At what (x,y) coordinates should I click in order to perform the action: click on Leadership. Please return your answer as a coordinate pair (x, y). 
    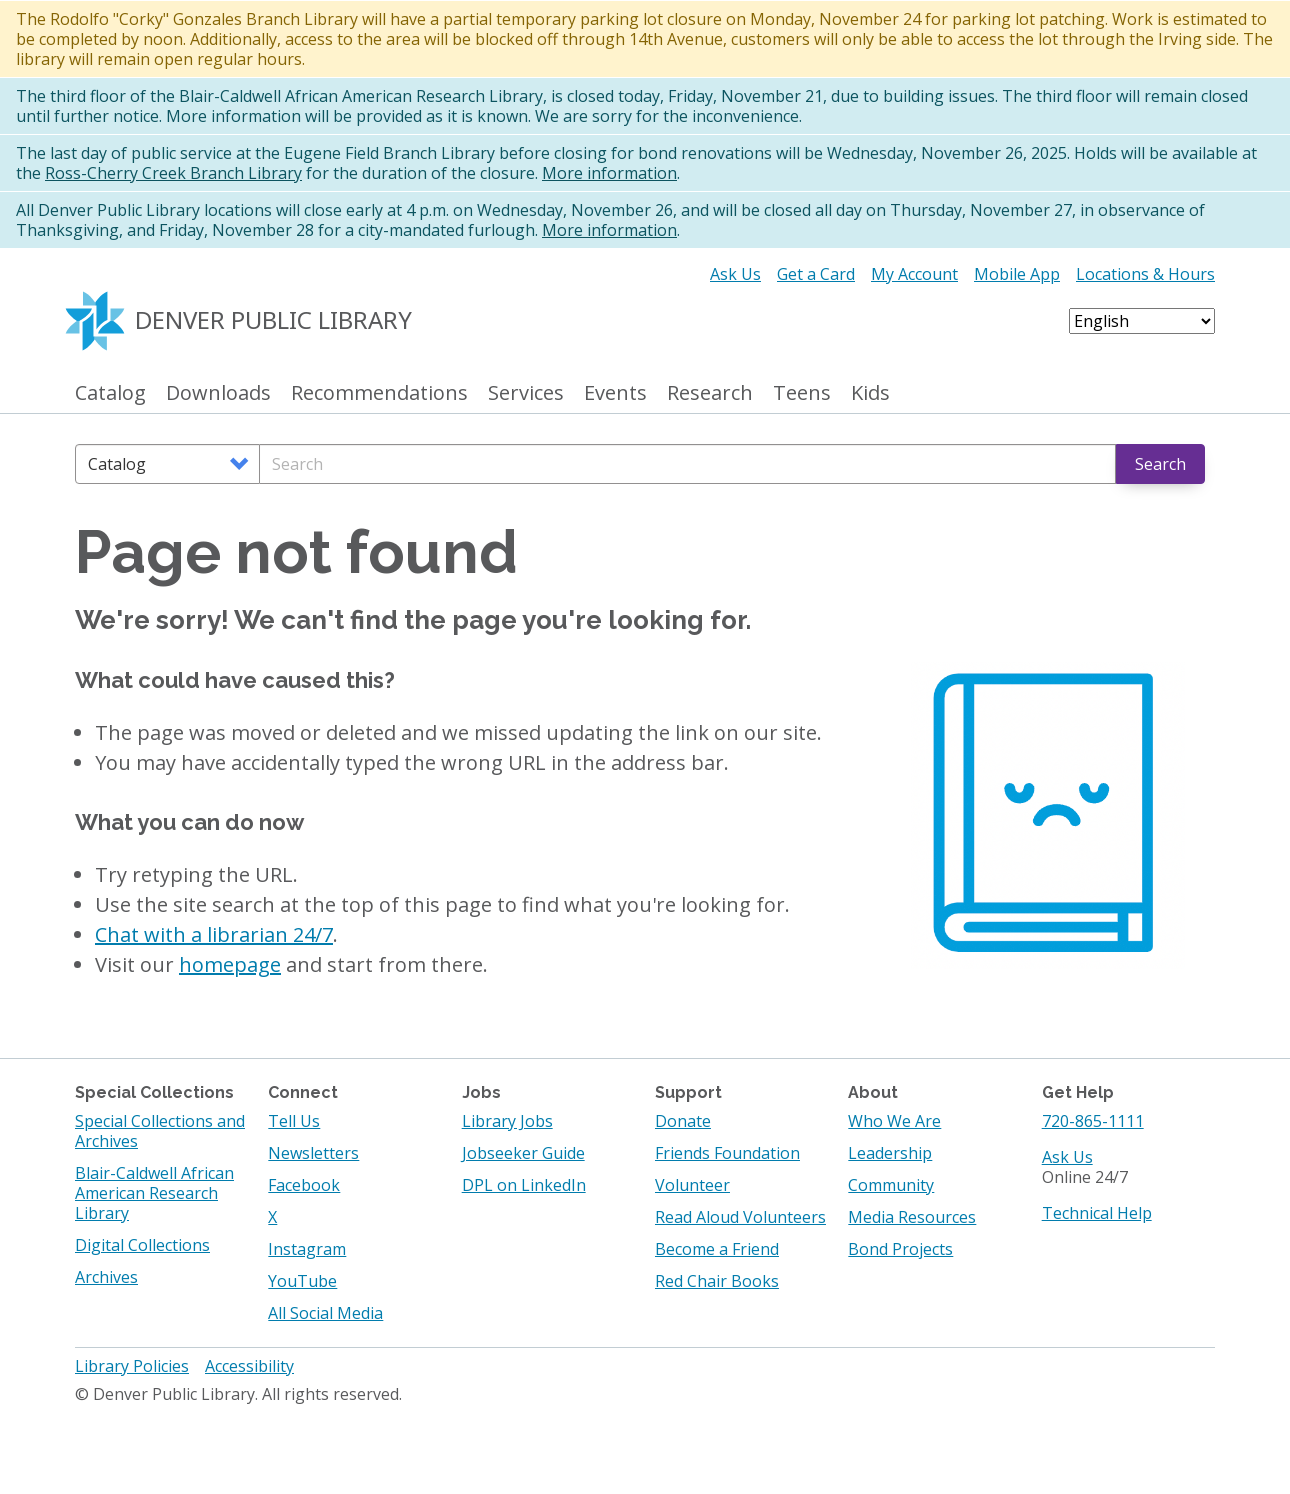
    Looking at the image, I should click on (890, 1153).